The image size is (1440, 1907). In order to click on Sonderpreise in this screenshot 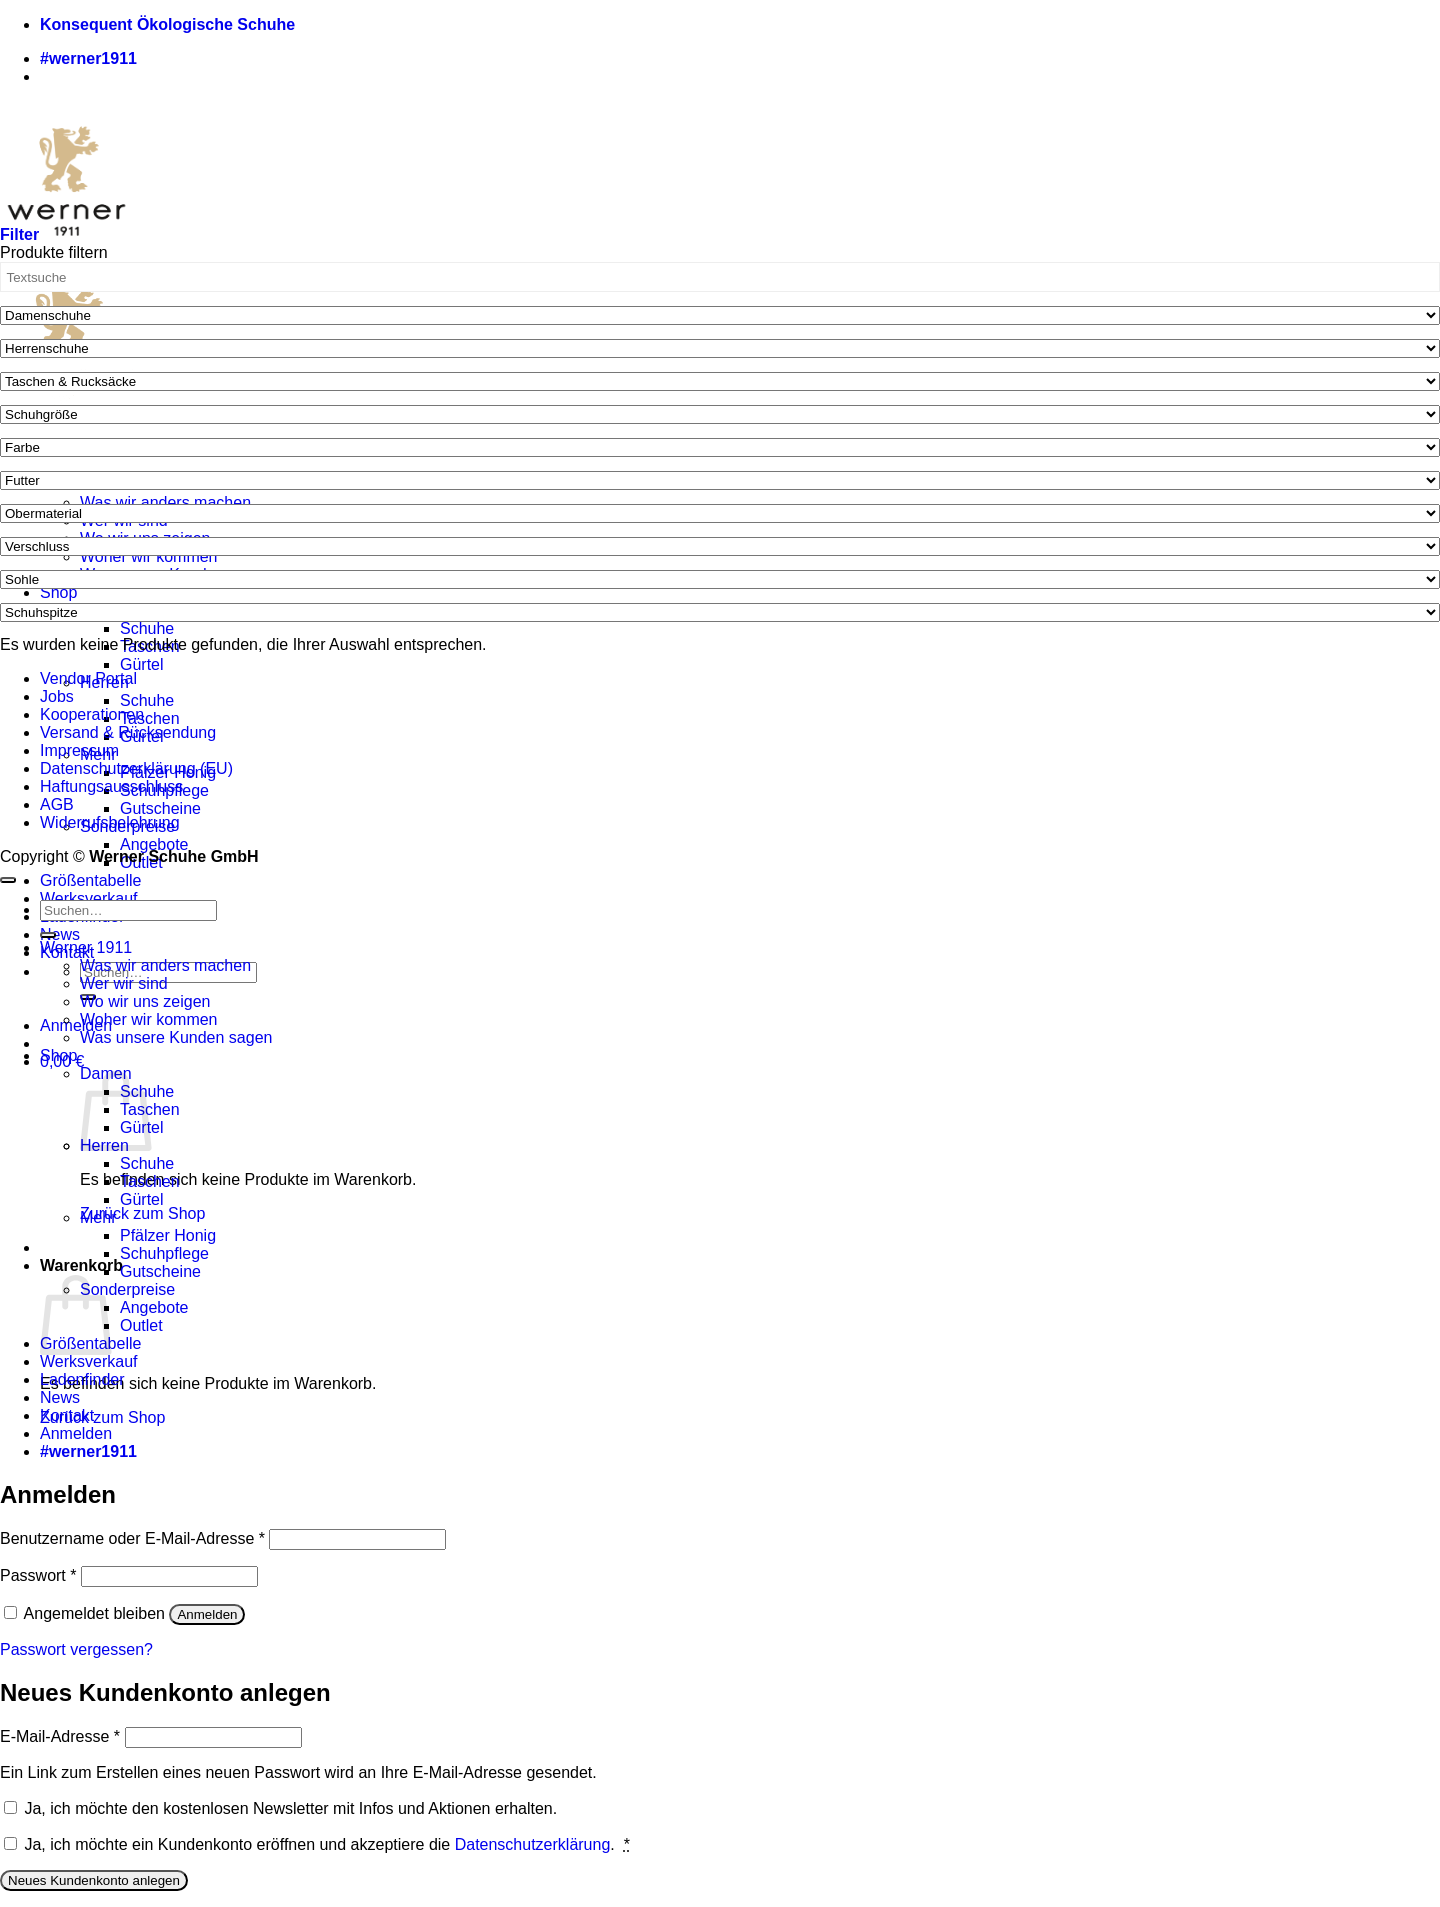, I will do `click(127, 1289)`.